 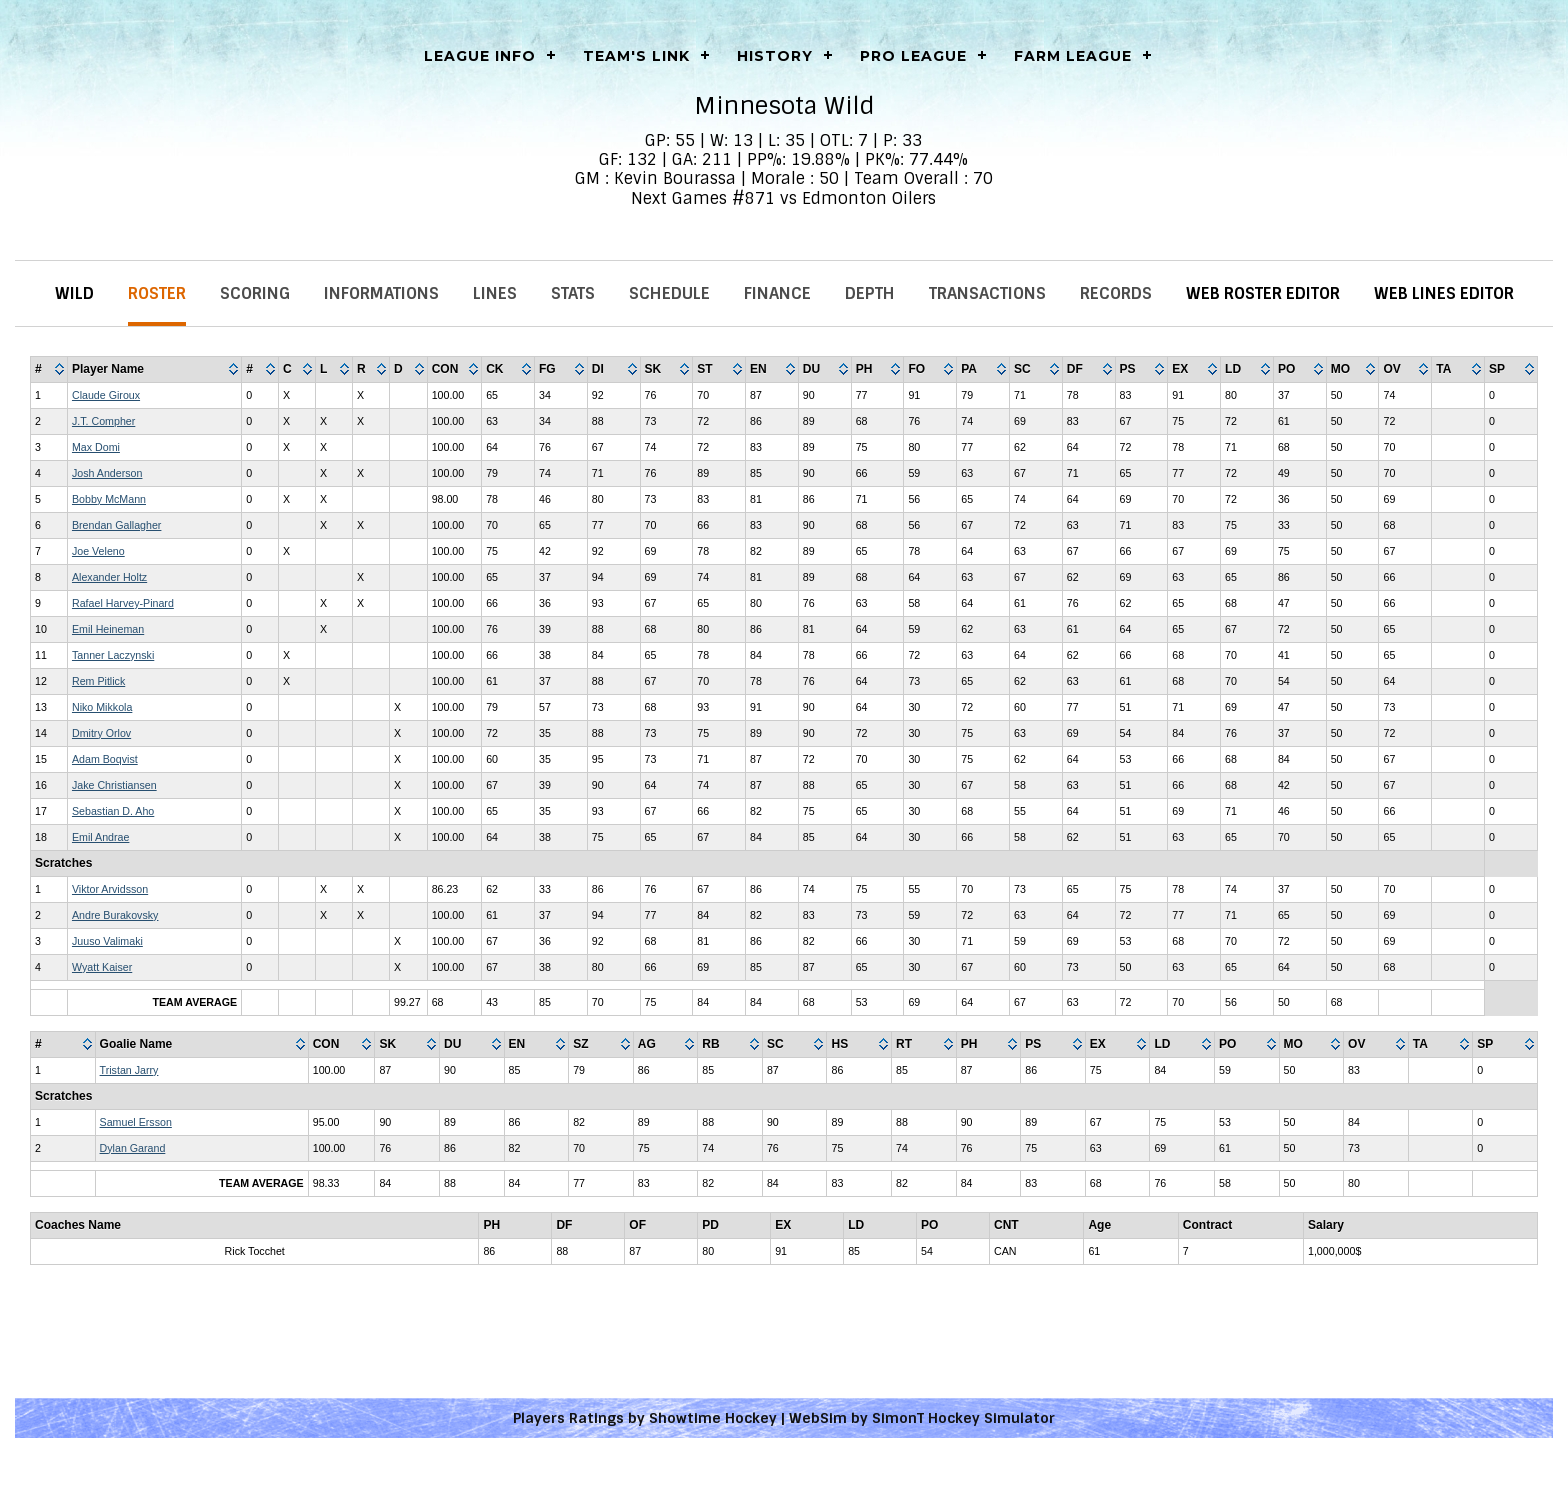 I want to click on Rem Pitlick, so click(x=98, y=681).